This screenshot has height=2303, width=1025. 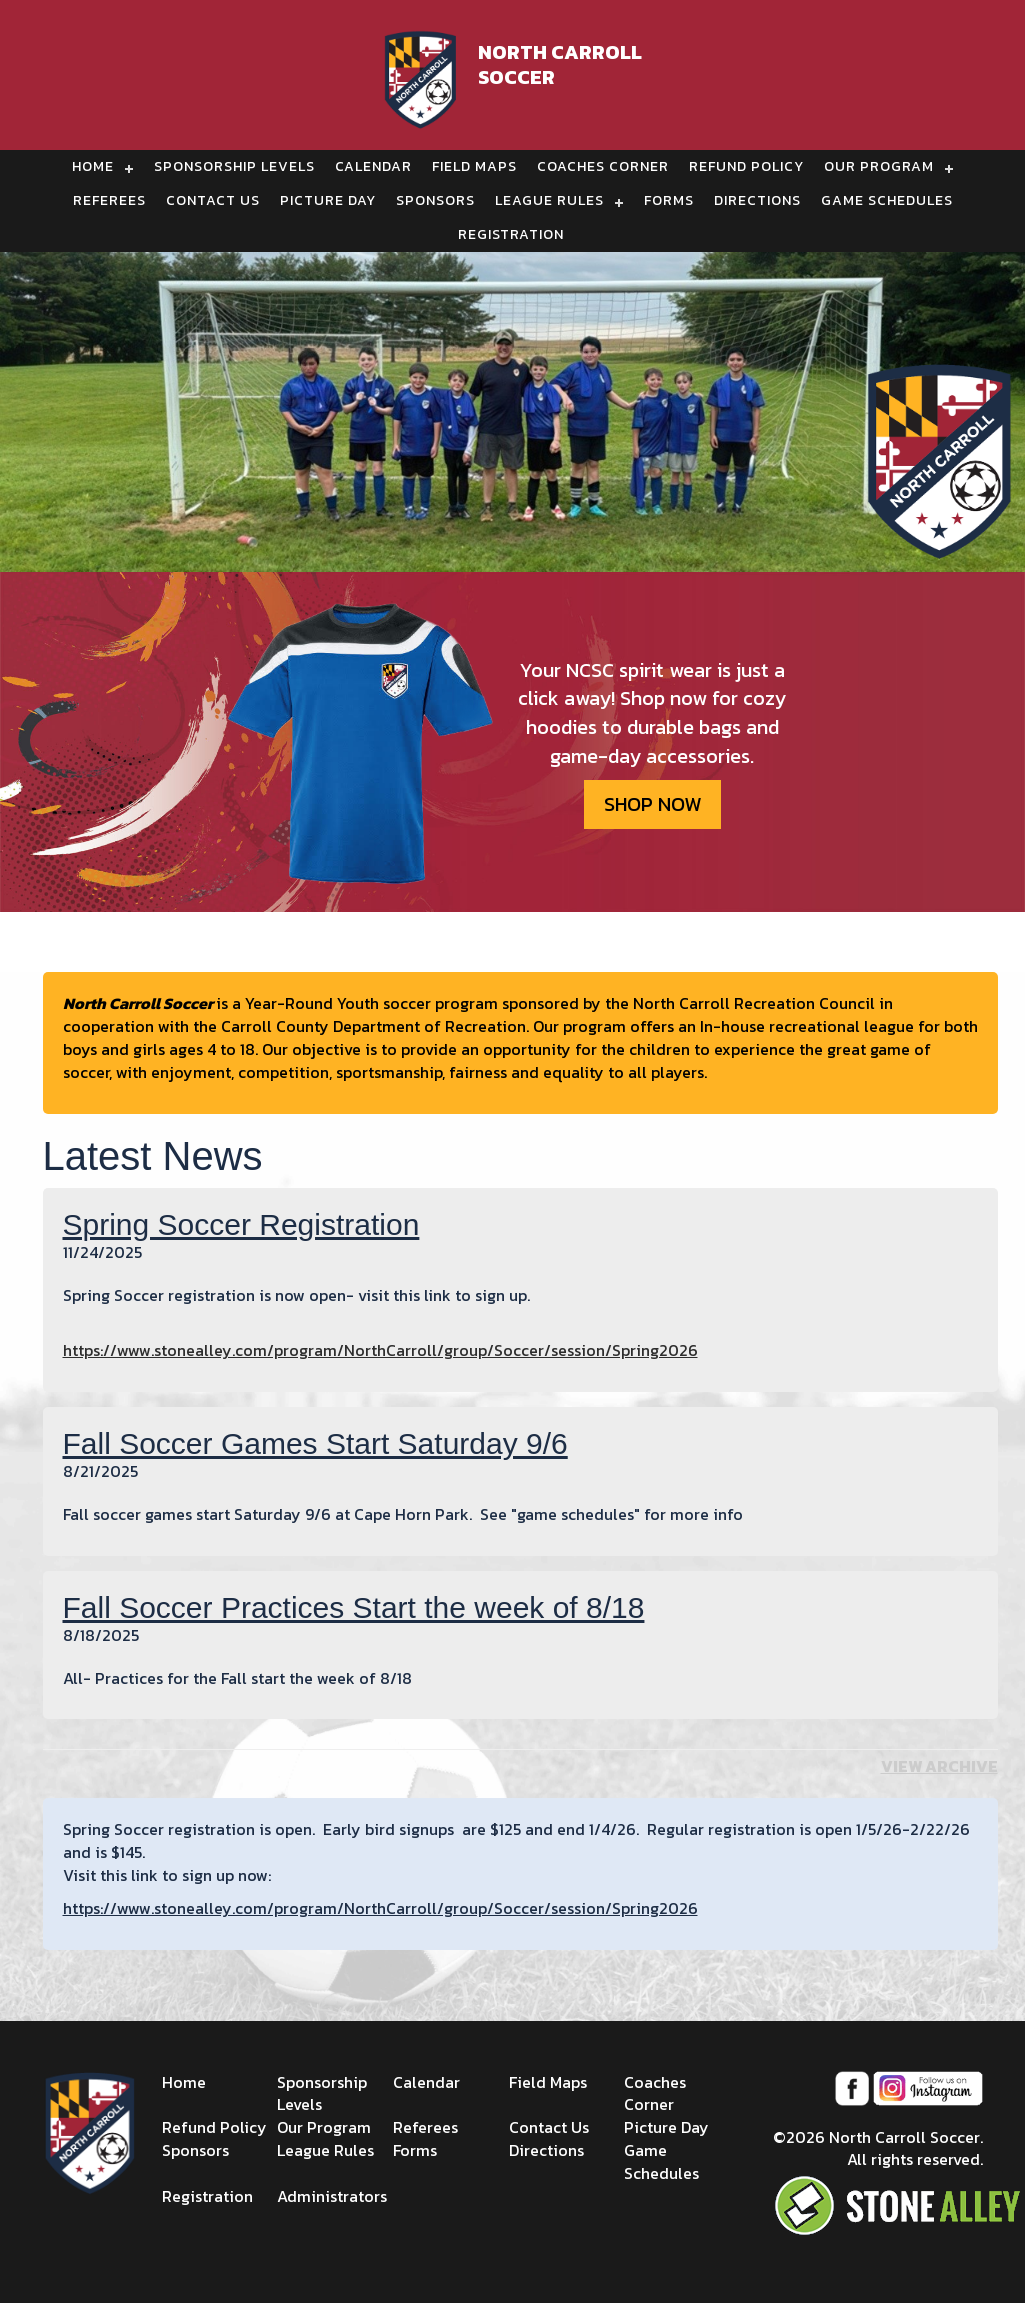 What do you see at coordinates (328, 200) in the screenshot?
I see `Picture Day` at bounding box center [328, 200].